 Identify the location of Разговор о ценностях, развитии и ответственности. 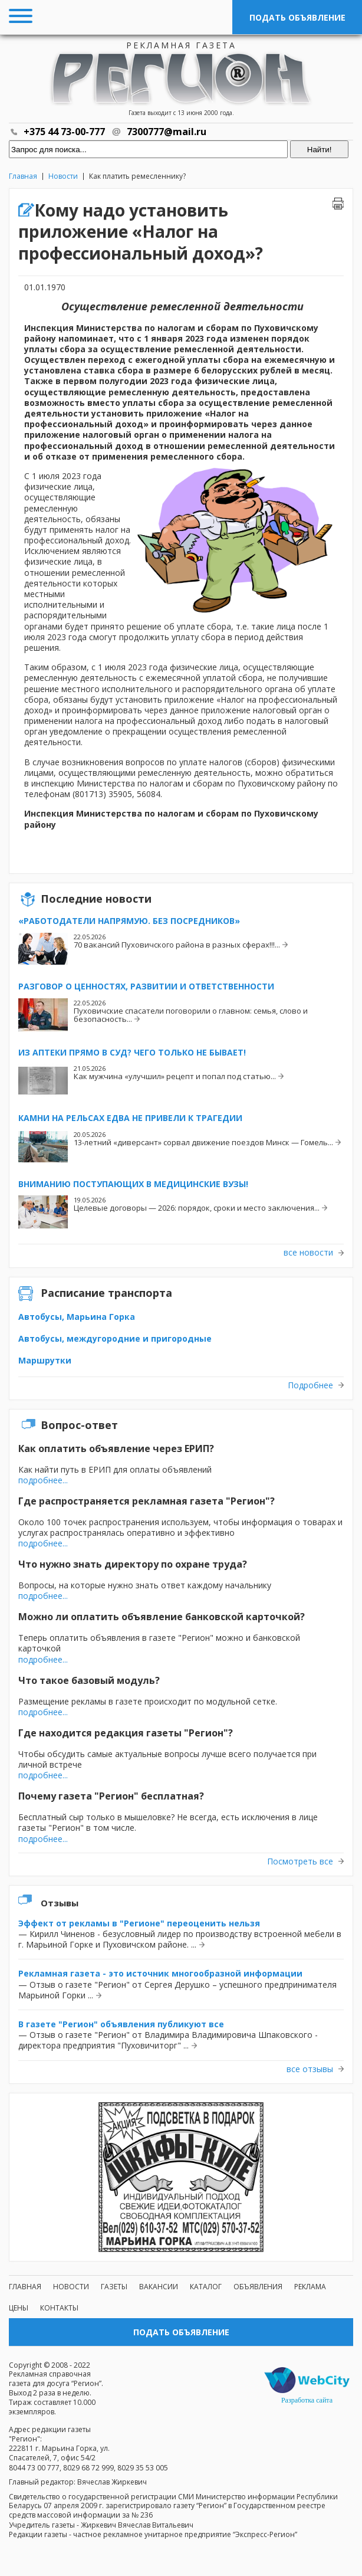
(146, 986).